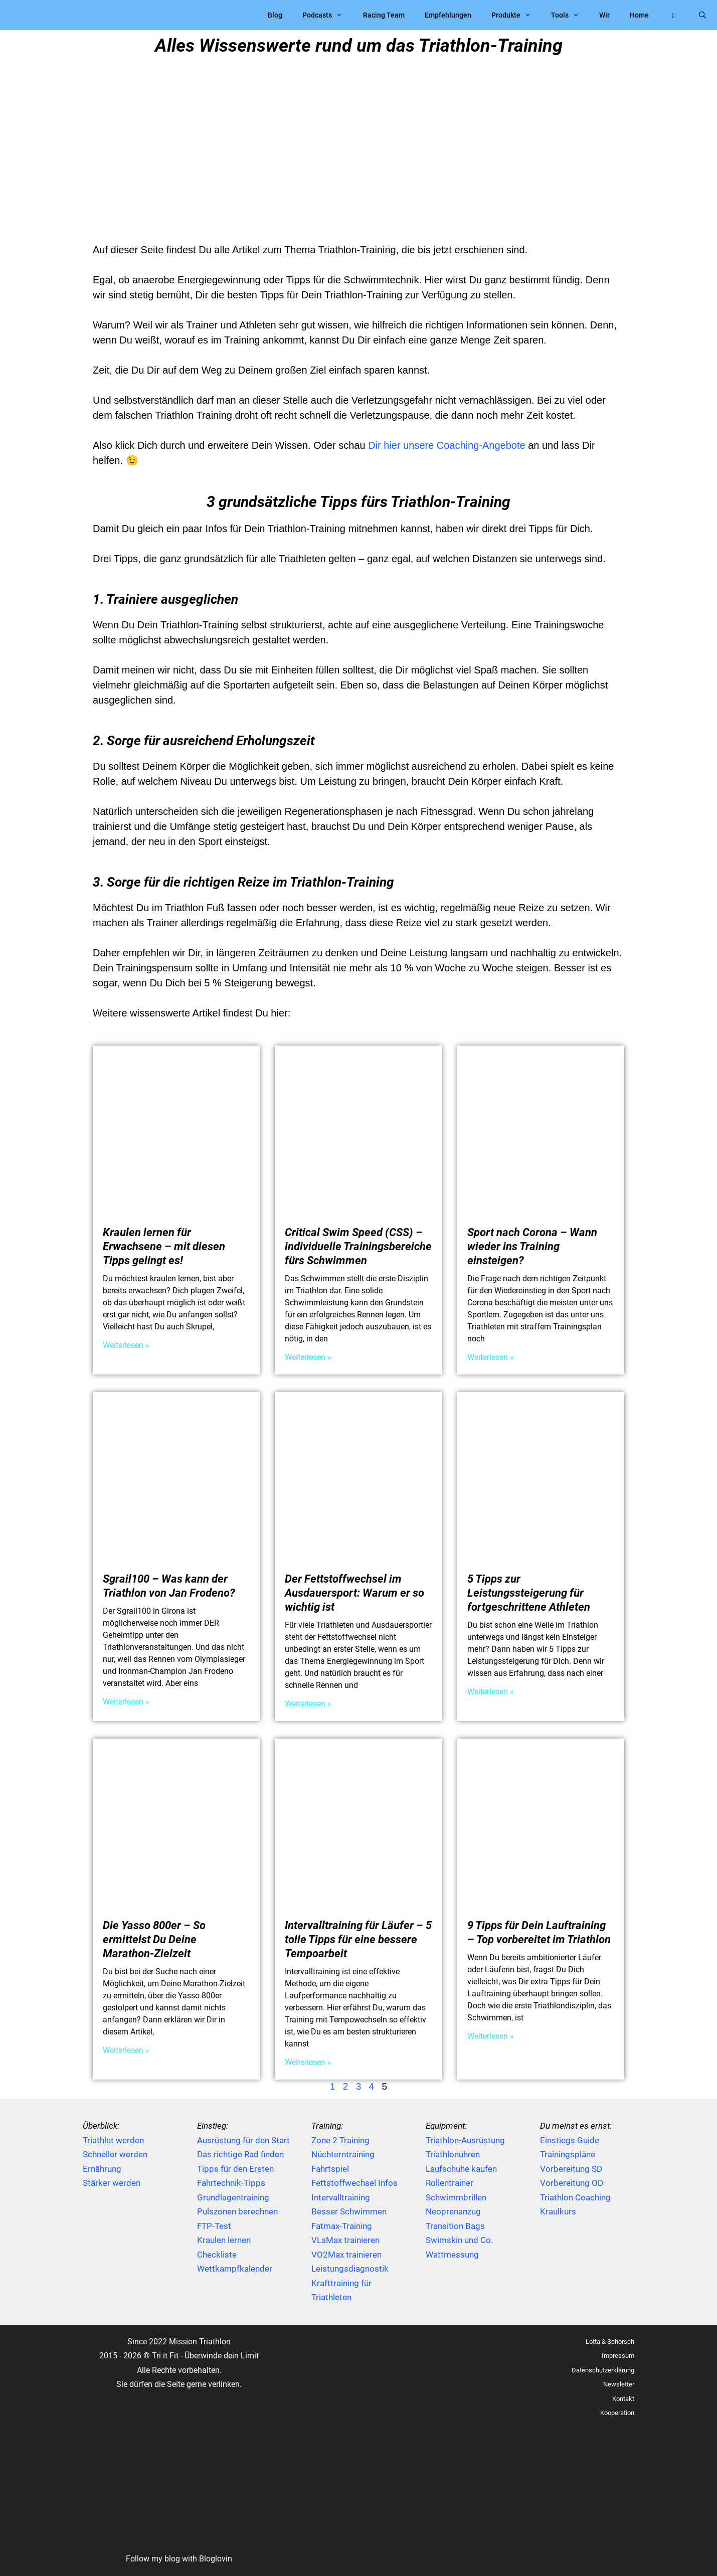 This screenshot has height=2576, width=717. What do you see at coordinates (237, 2211) in the screenshot?
I see `Pulszonen berechnen` at bounding box center [237, 2211].